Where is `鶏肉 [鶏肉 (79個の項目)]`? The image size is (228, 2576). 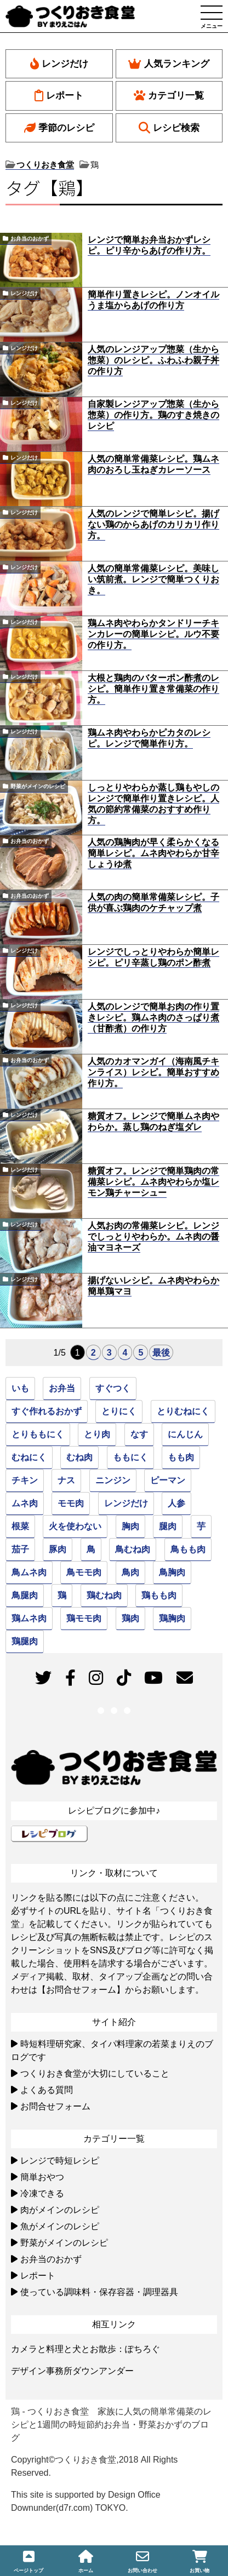
鶏肉 [鶏肉 (79個の項目)] is located at coordinates (130, 1618).